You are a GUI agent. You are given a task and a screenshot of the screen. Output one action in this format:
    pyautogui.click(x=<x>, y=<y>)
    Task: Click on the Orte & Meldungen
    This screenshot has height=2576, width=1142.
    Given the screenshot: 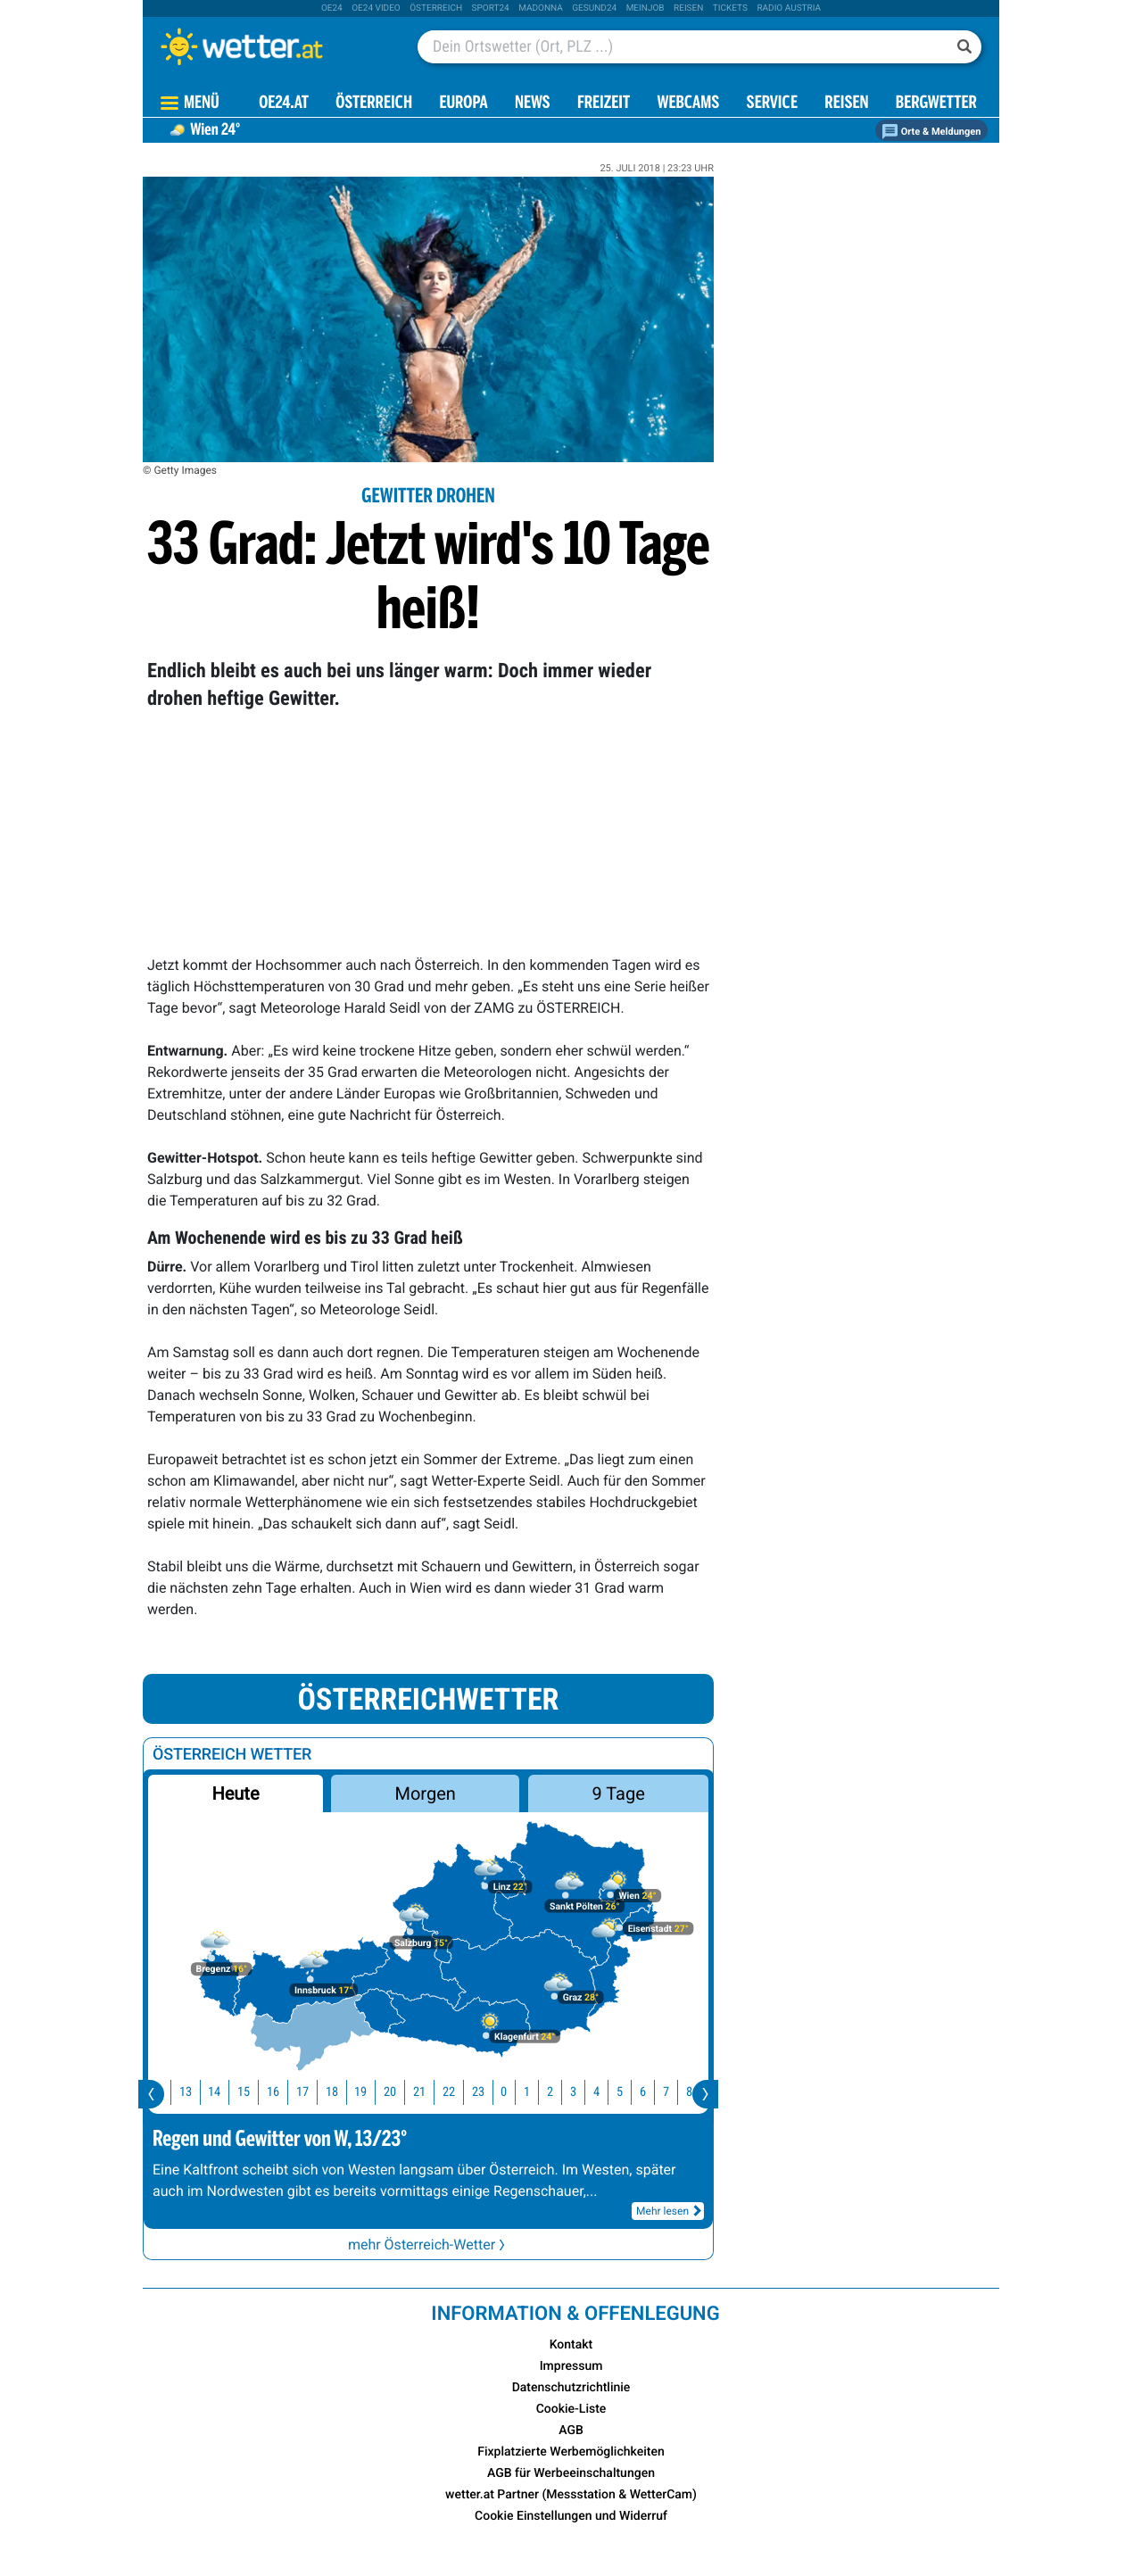 What is the action you would take?
    pyautogui.click(x=931, y=131)
    